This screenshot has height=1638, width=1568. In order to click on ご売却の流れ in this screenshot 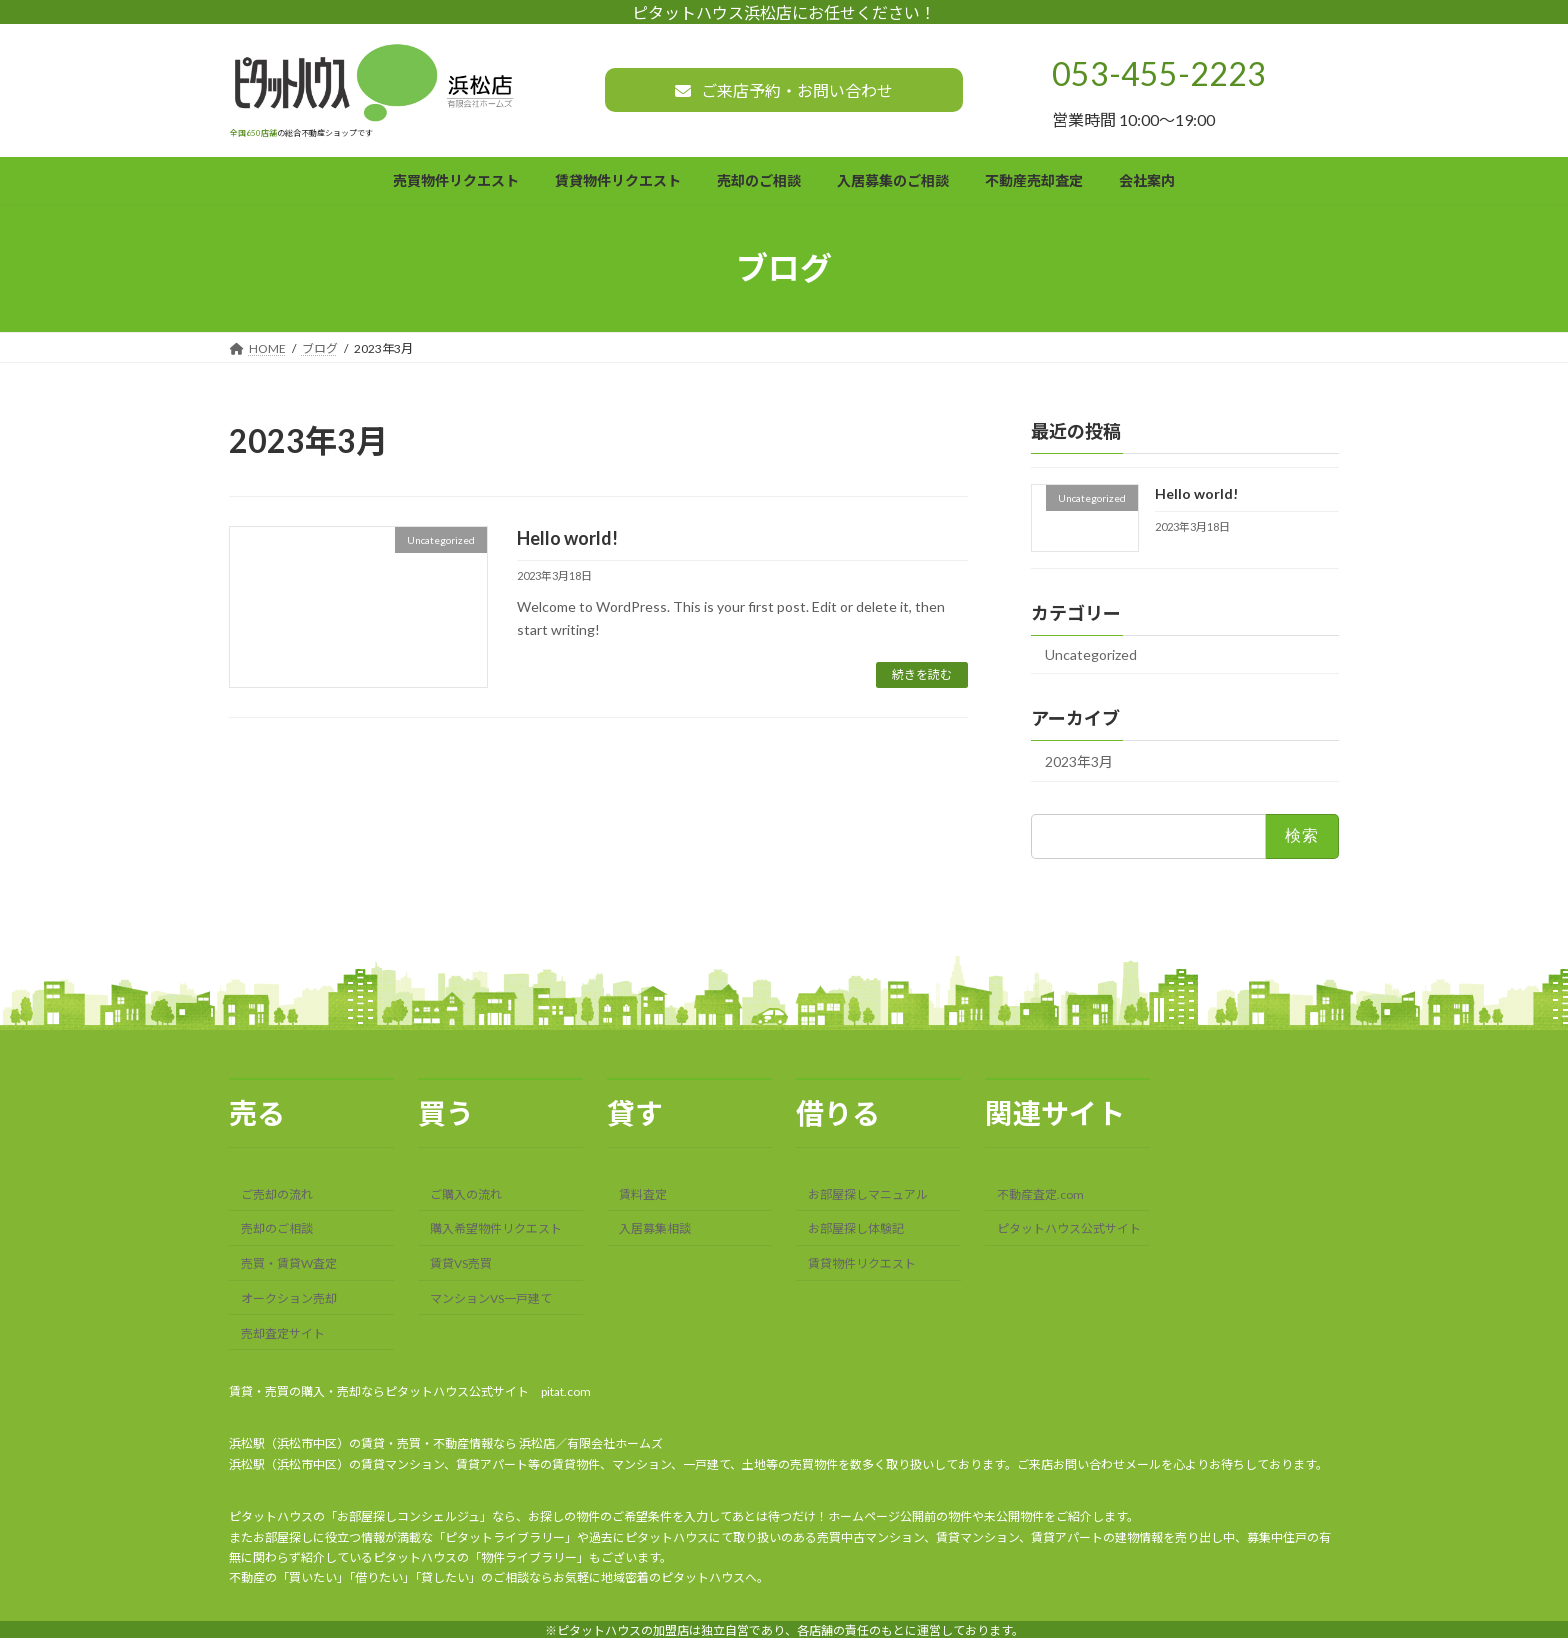, I will do `click(277, 1193)`.